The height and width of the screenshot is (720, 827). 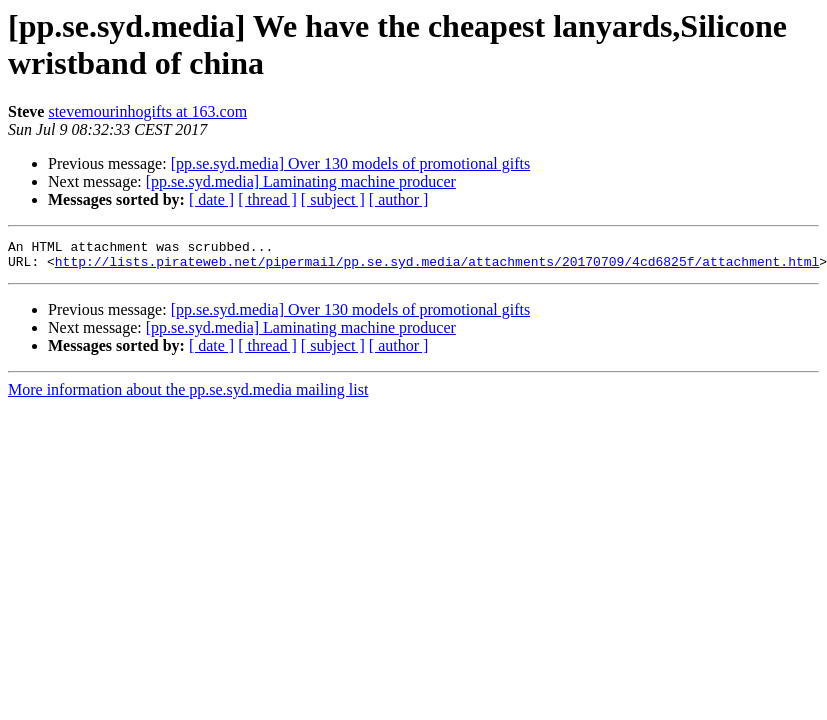 What do you see at coordinates (147, 111) in the screenshot?
I see `stevemourinhogifts at 163.com` at bounding box center [147, 111].